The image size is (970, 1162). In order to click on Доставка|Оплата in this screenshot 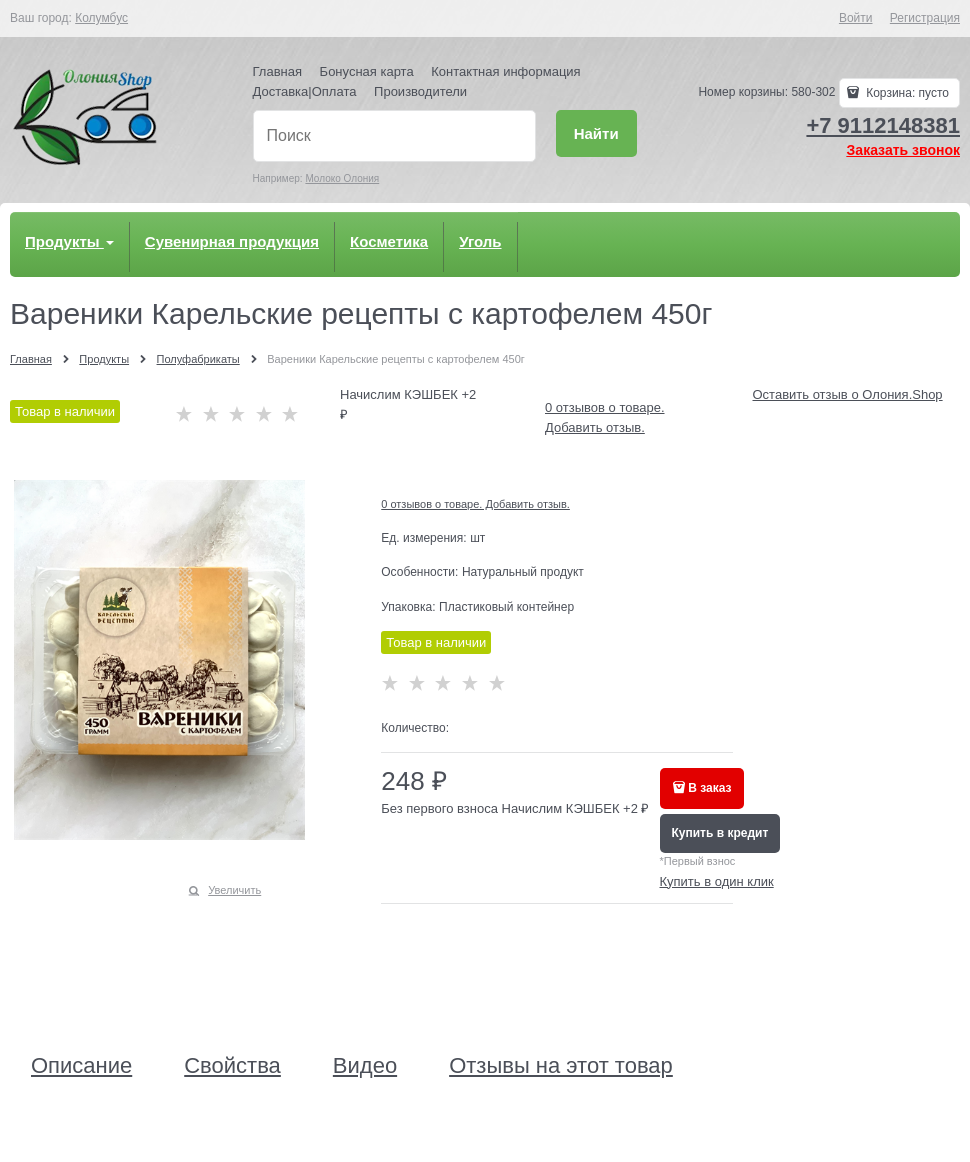, I will do `click(305, 91)`.